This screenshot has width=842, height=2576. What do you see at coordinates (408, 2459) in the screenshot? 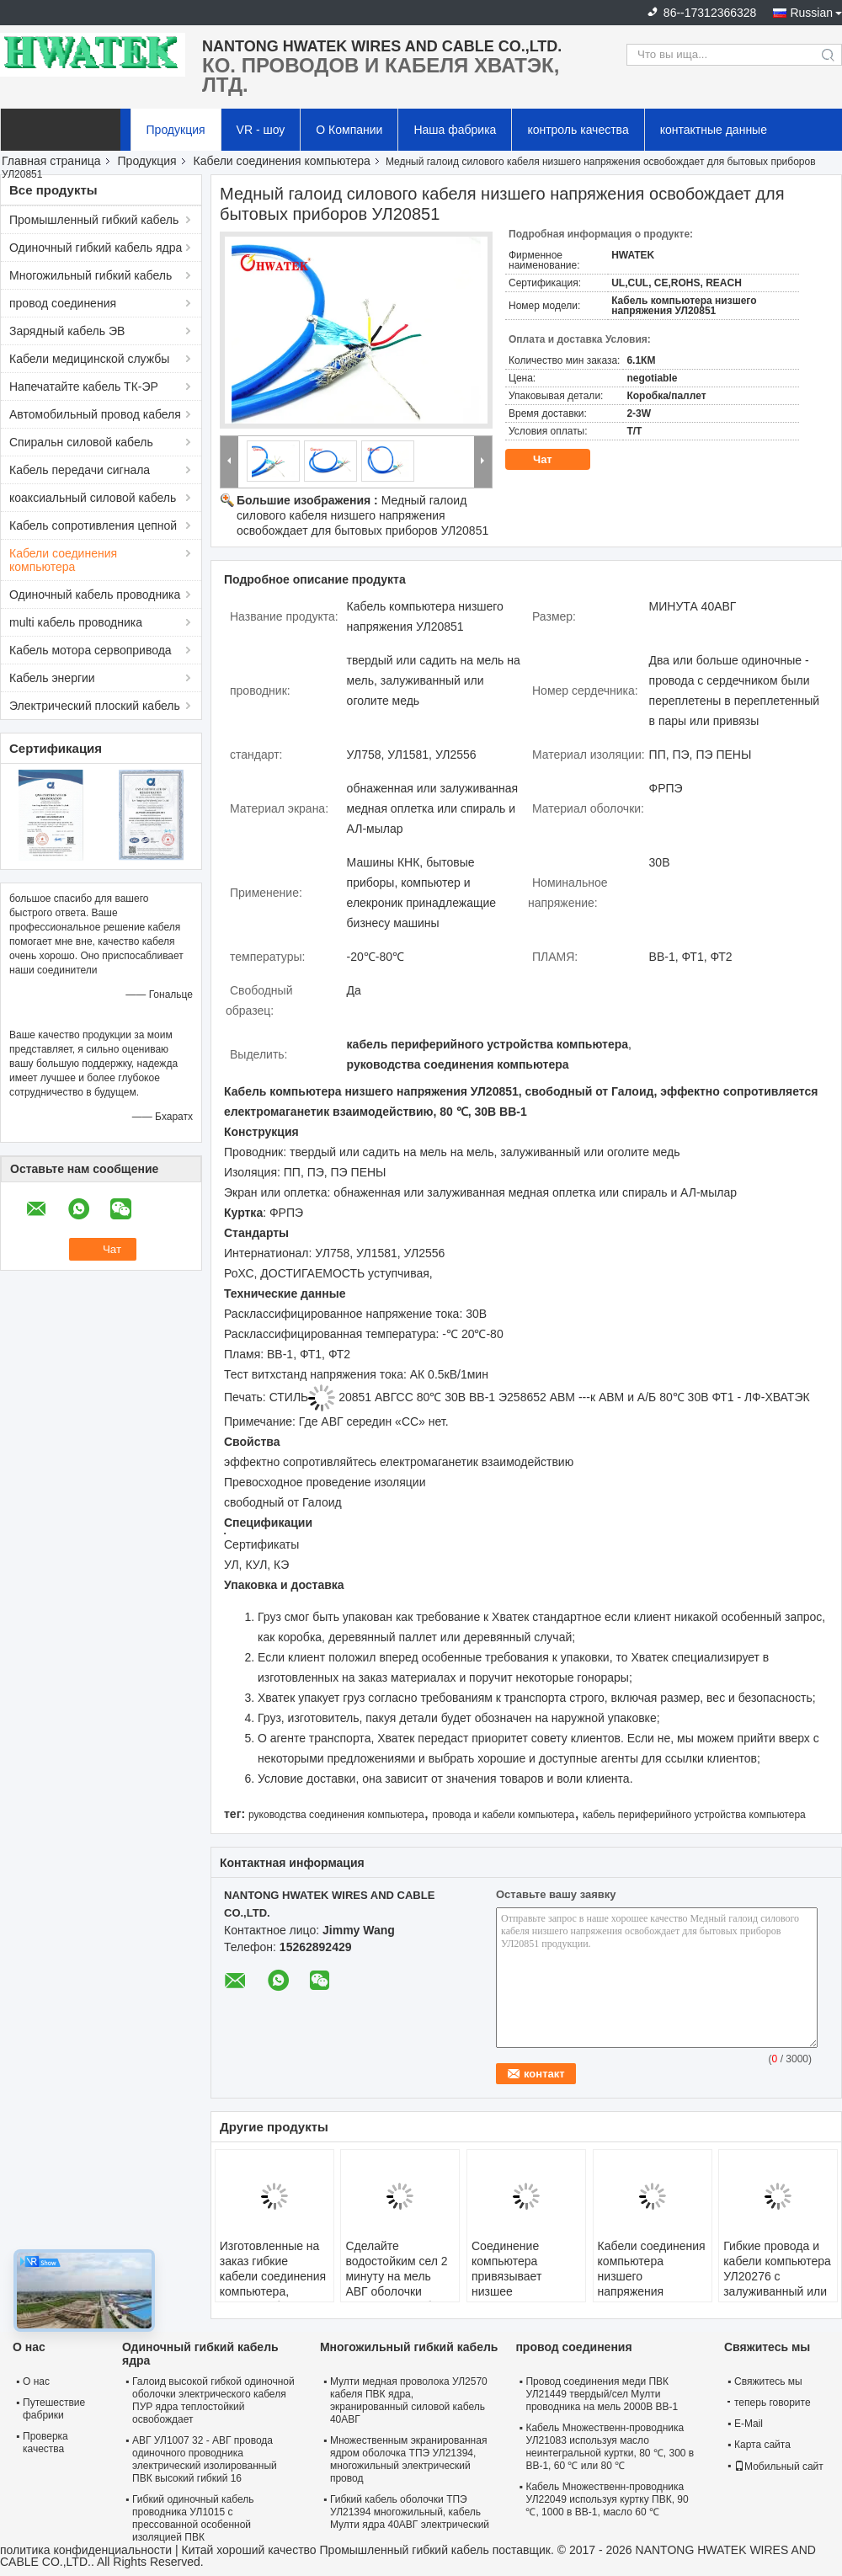
I see `Множественным экранированная ядром оболочка ТПЭ УЛ21394, многожильный электрический провод` at bounding box center [408, 2459].